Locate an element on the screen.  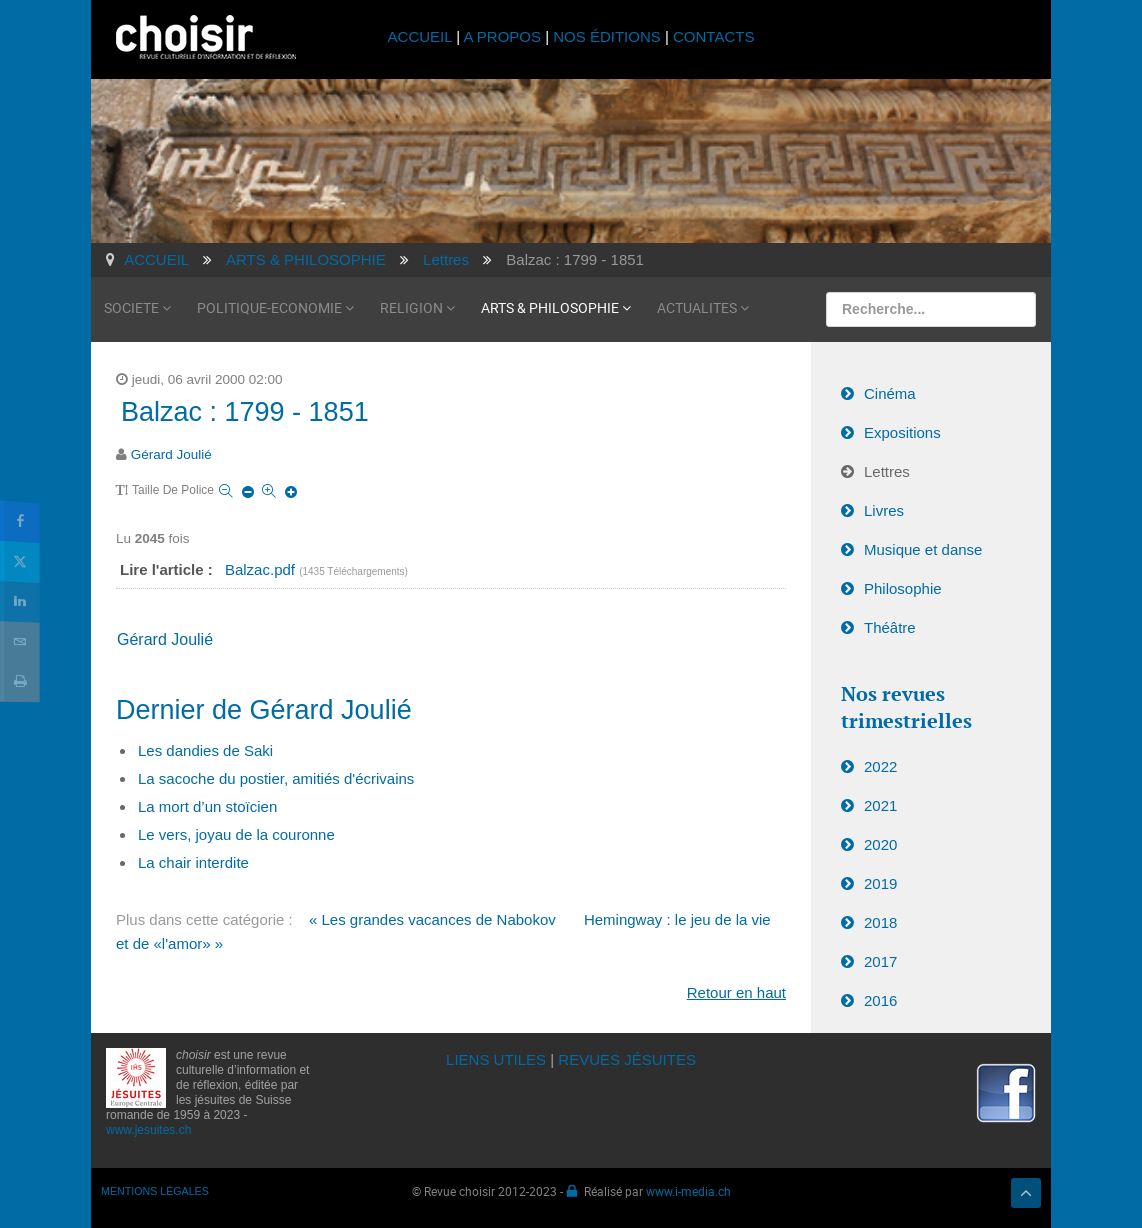
NOS ÉDITIONS is located at coordinates (607, 36).